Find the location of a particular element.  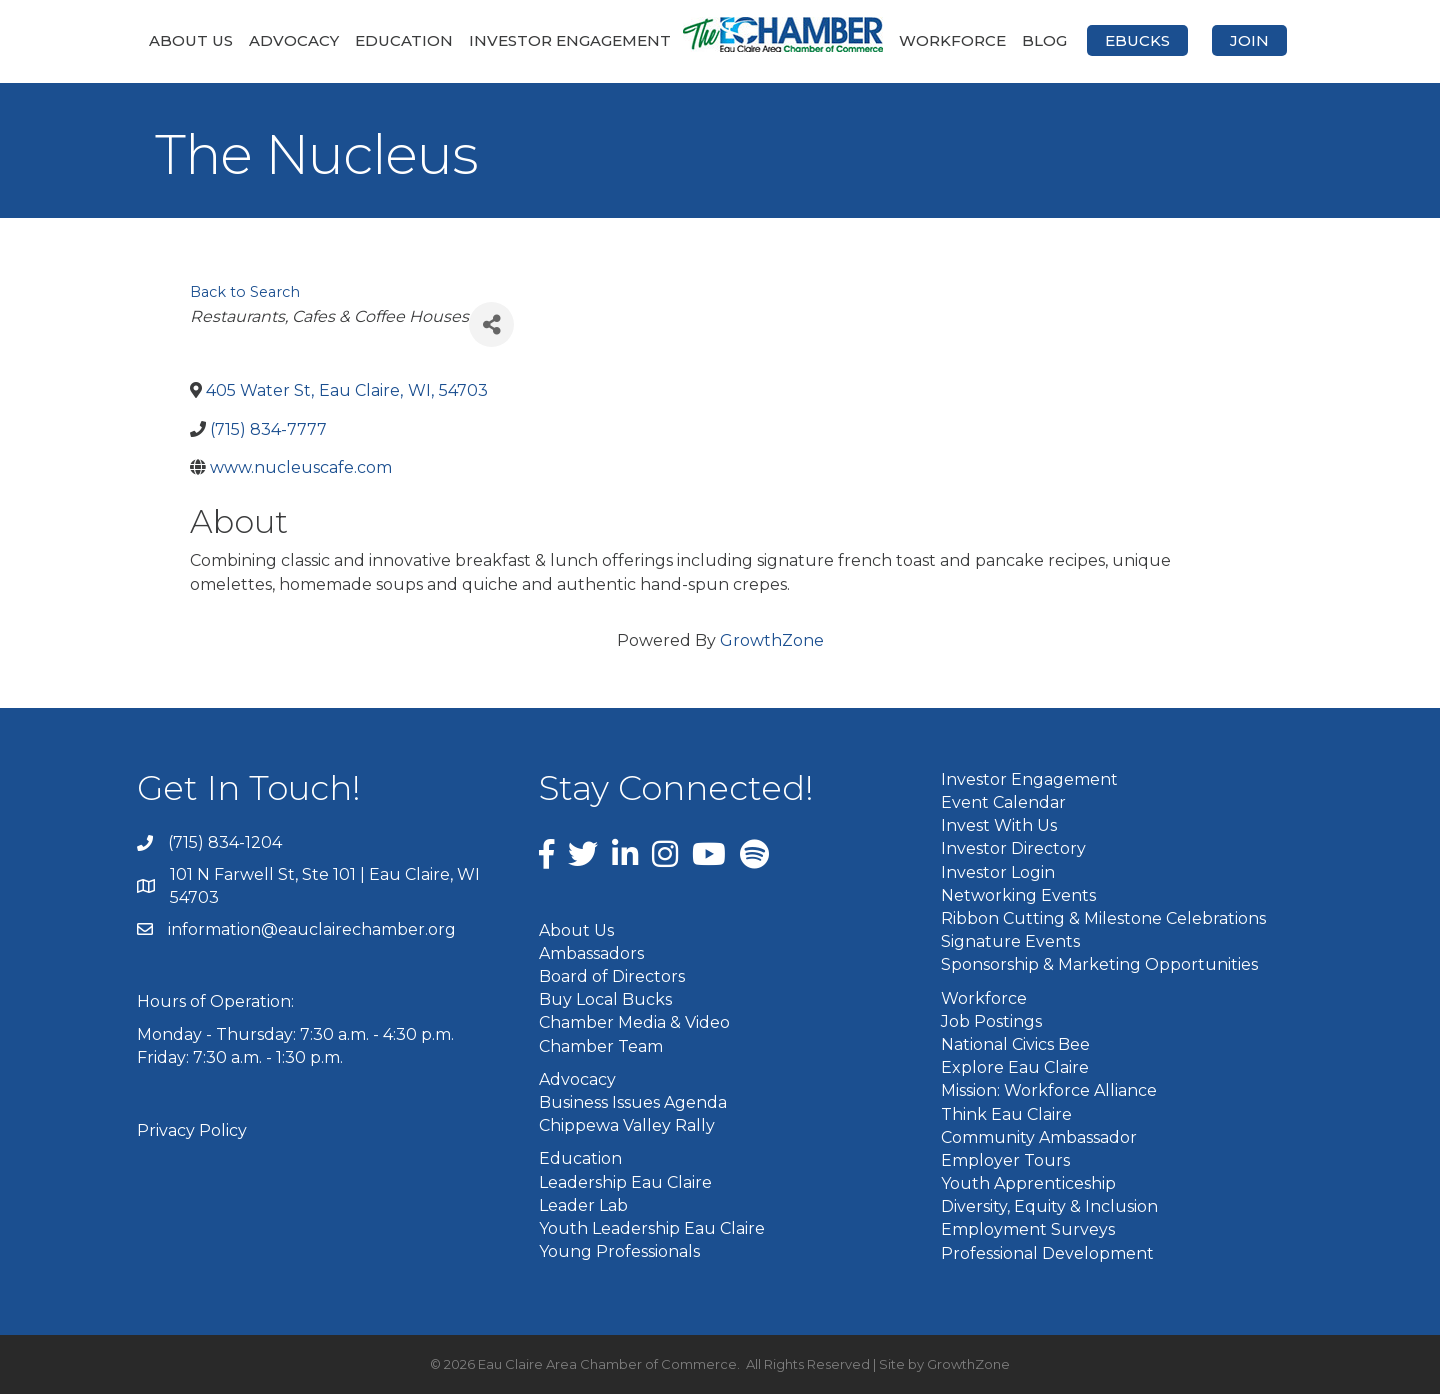

Explore Eau Claire is located at coordinates (1015, 1067).